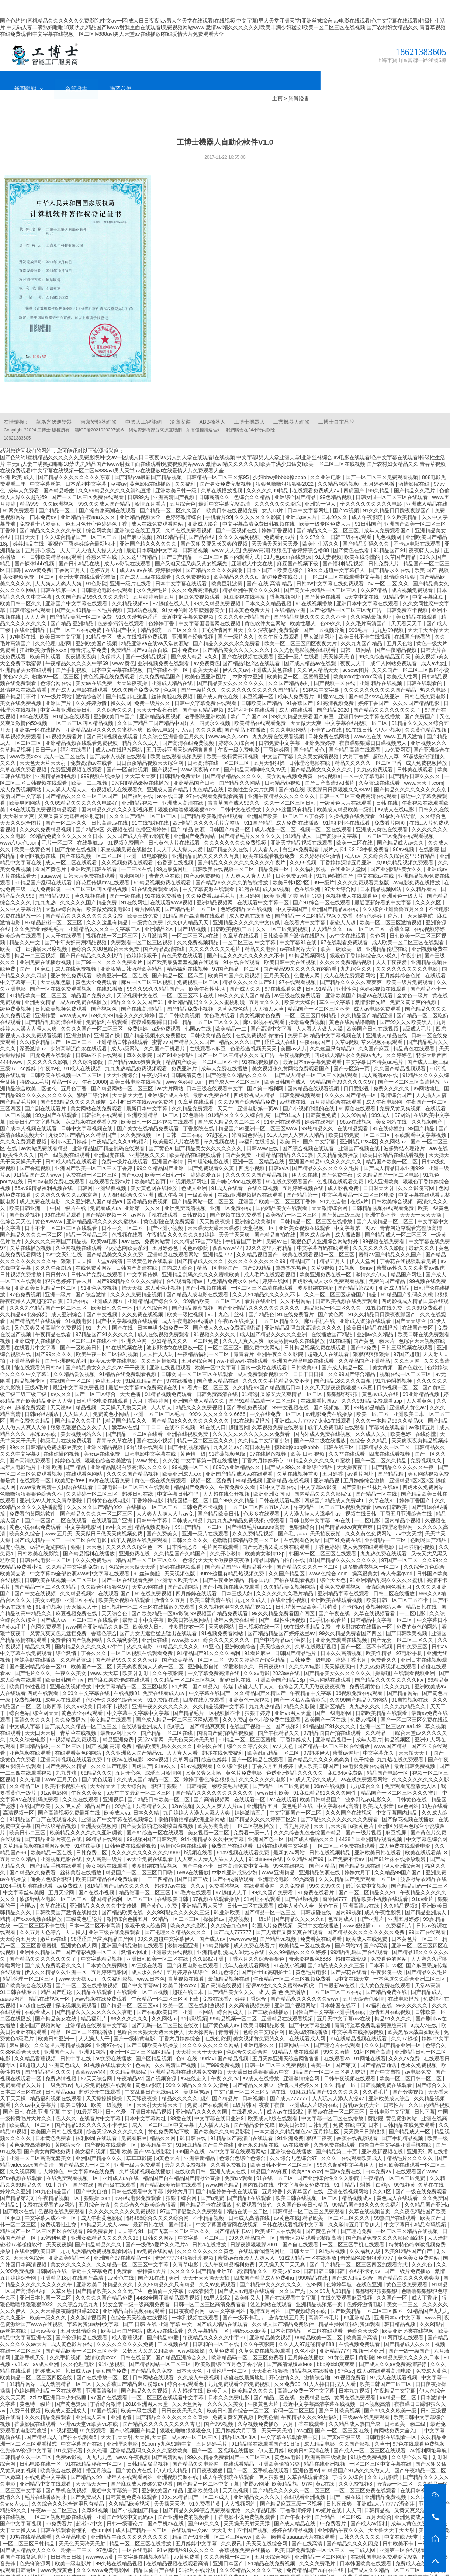 This screenshot has height=2576, width=450. I want to click on 婷婷深爱五月, so click(206, 1157).